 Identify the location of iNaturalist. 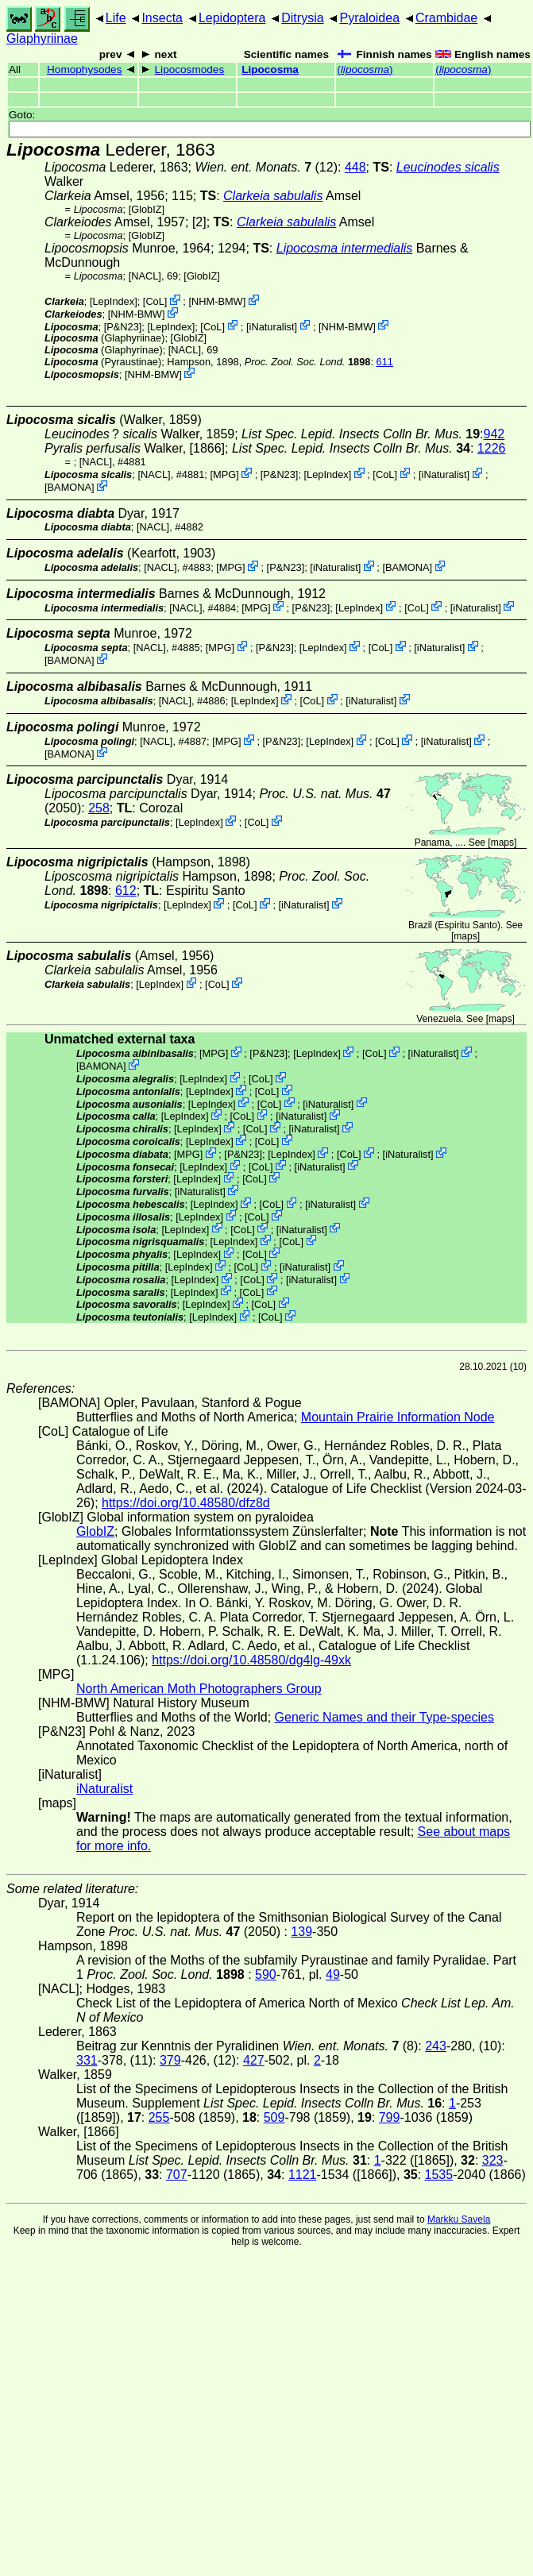
(272, 326).